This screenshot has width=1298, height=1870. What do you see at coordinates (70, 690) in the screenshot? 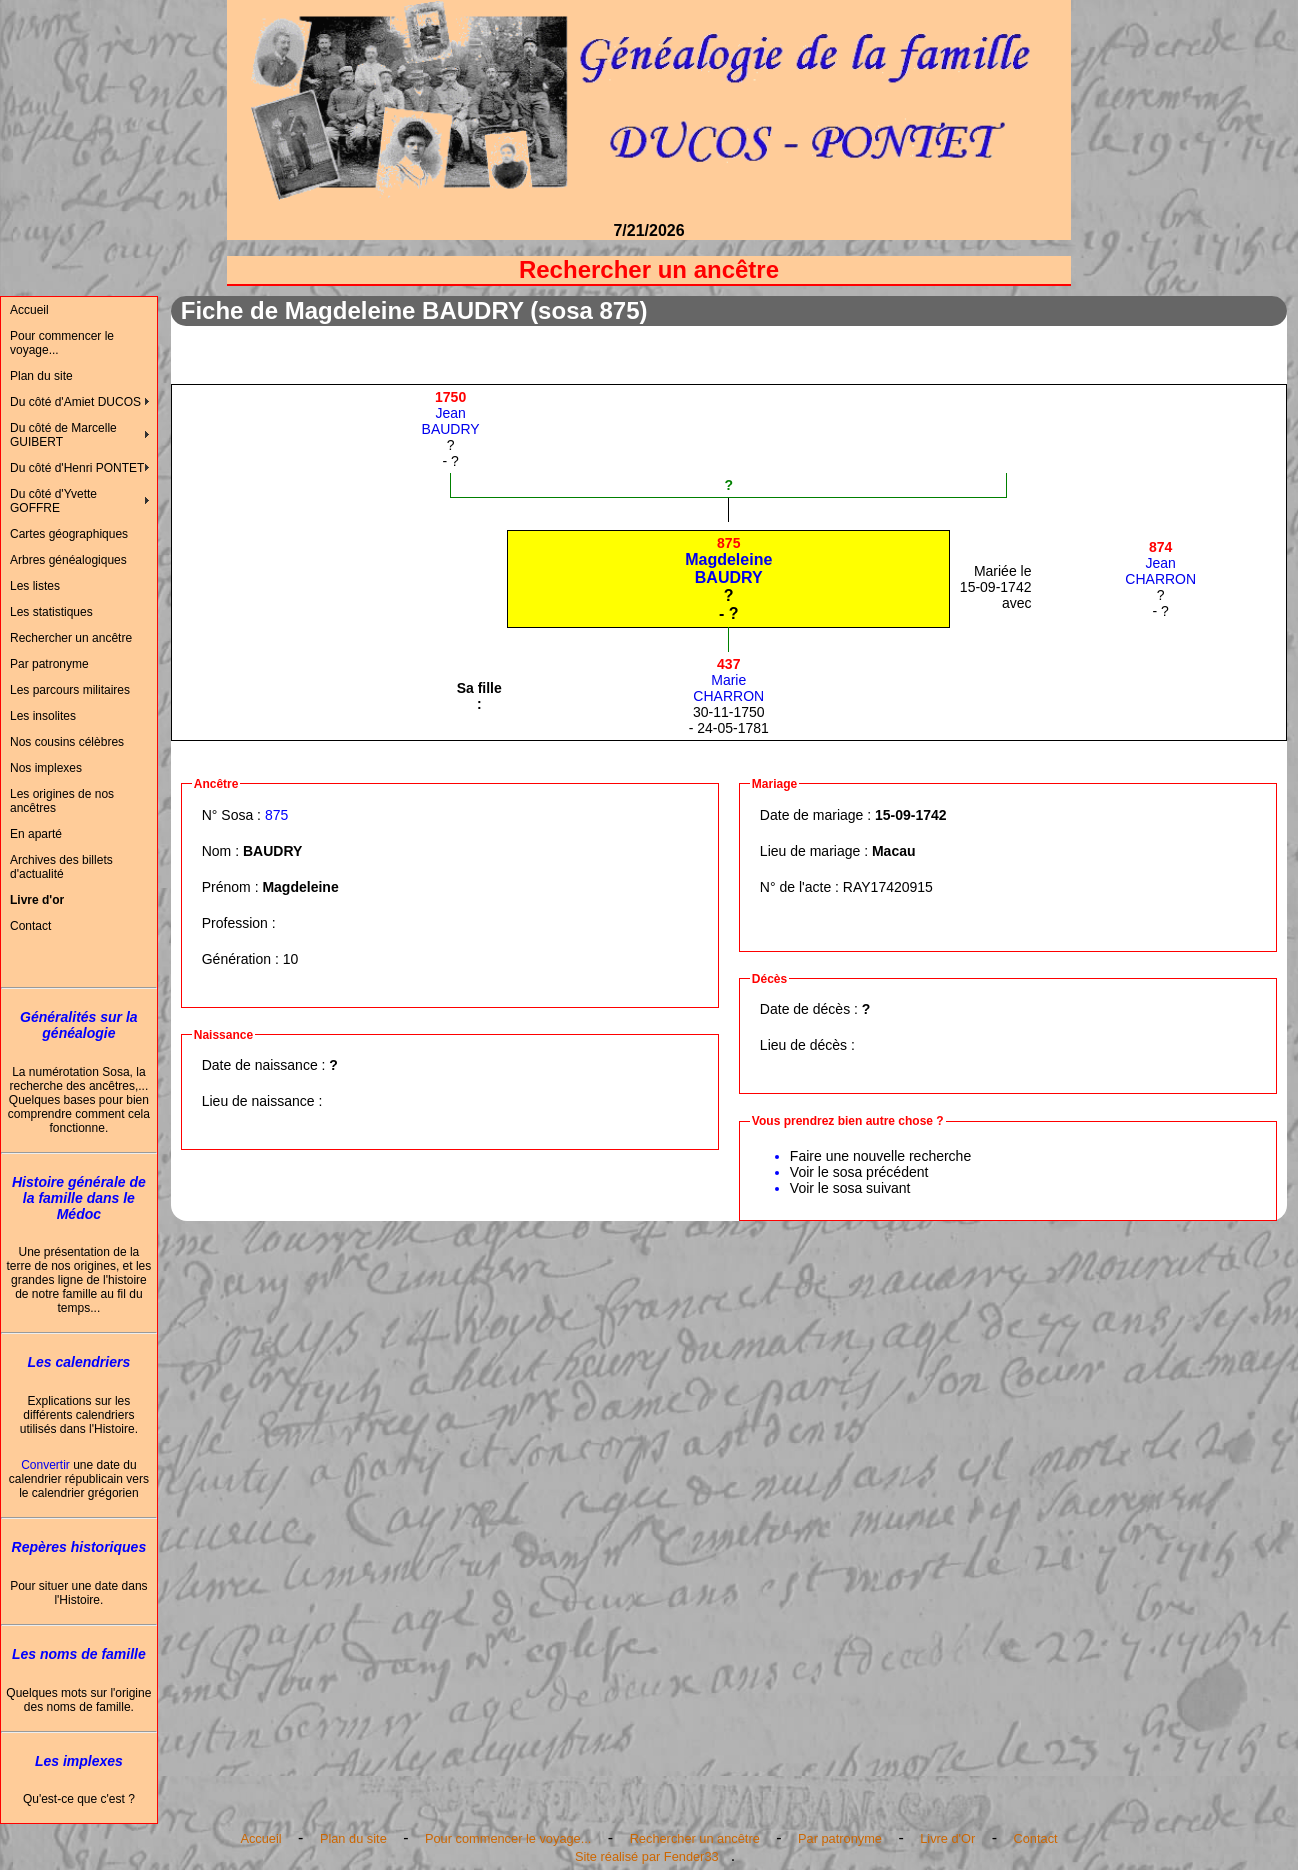
I see `Les parcours militaires` at bounding box center [70, 690].